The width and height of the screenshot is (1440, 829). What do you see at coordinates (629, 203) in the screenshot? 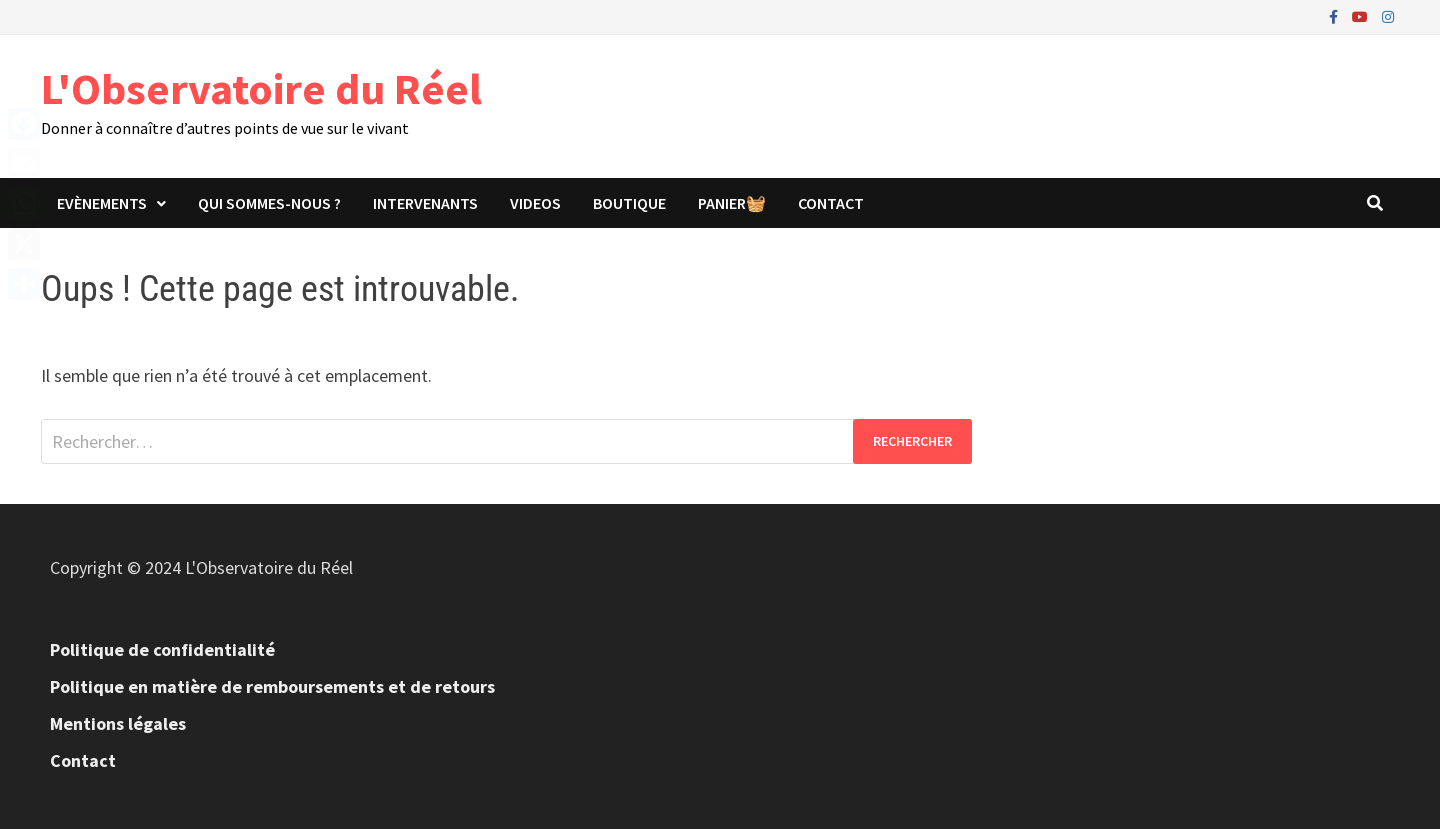
I see `Boutique` at bounding box center [629, 203].